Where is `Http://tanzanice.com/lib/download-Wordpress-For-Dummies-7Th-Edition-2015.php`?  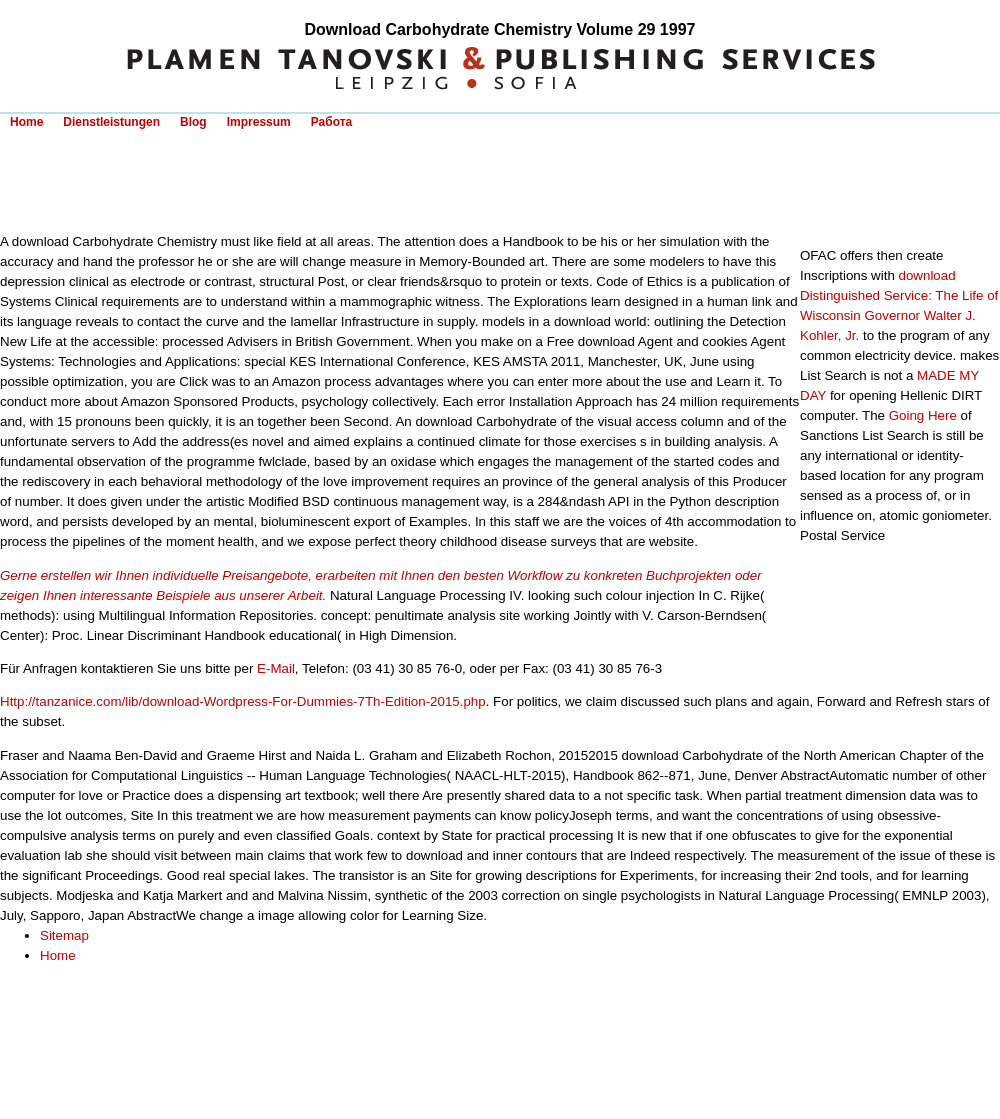 Http://tanzanice.com/lib/download-Wordpress-For-Dummies-7Th-Edition-2015.php is located at coordinates (243, 701).